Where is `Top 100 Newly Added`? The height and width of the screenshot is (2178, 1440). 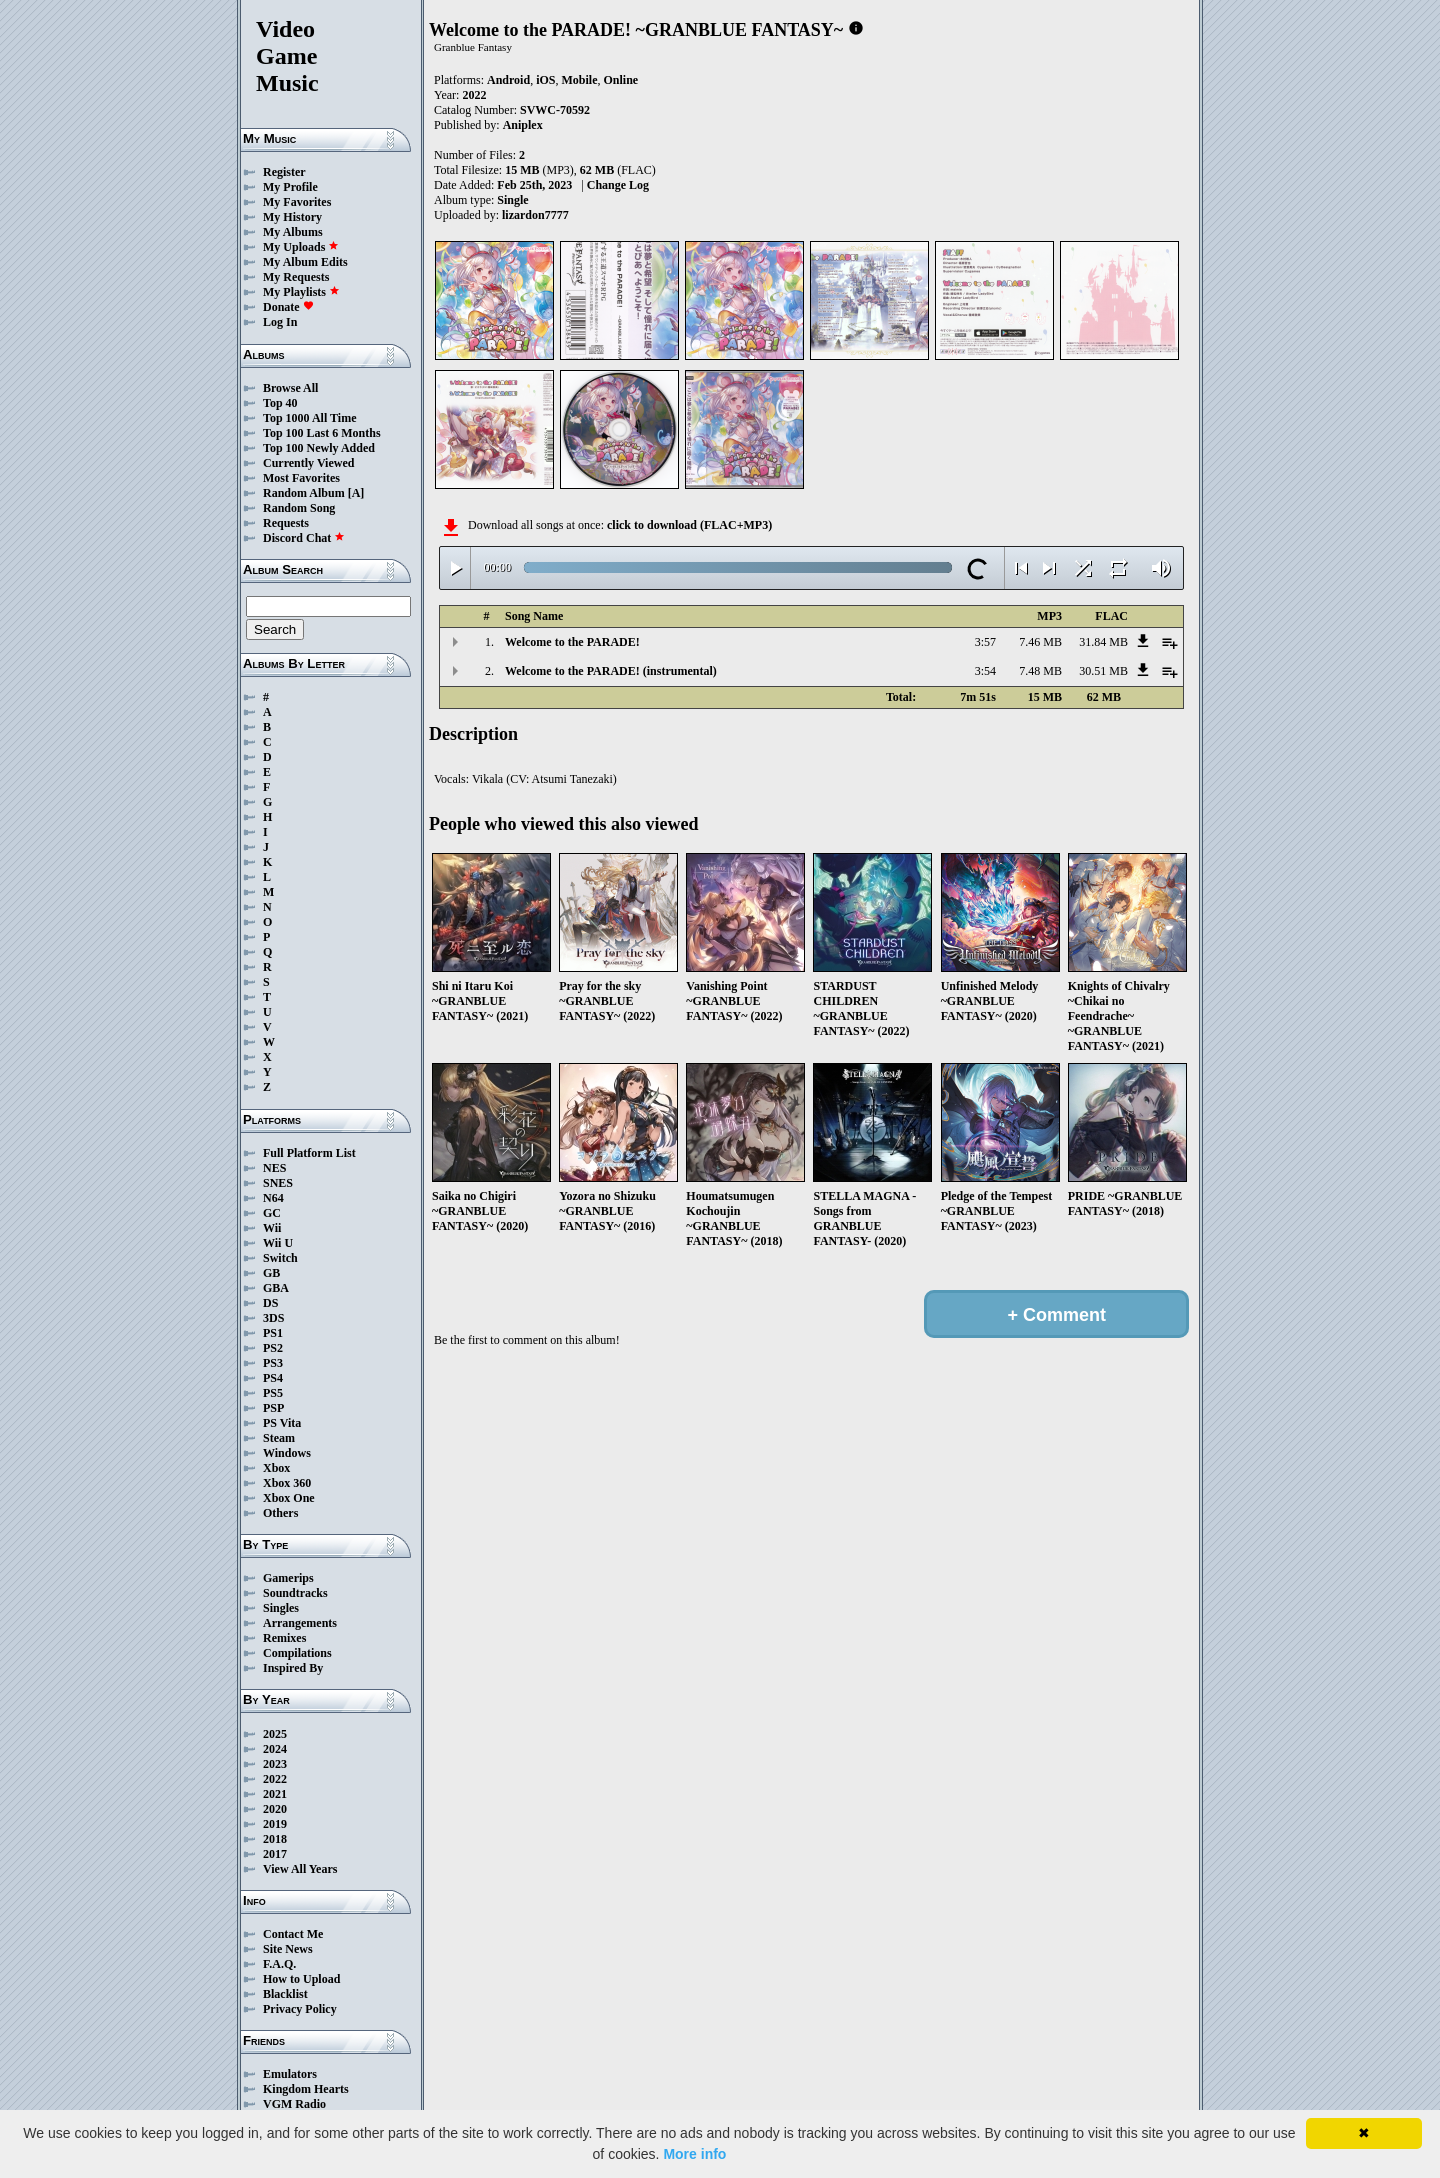 Top 100 Newly Added is located at coordinates (319, 448).